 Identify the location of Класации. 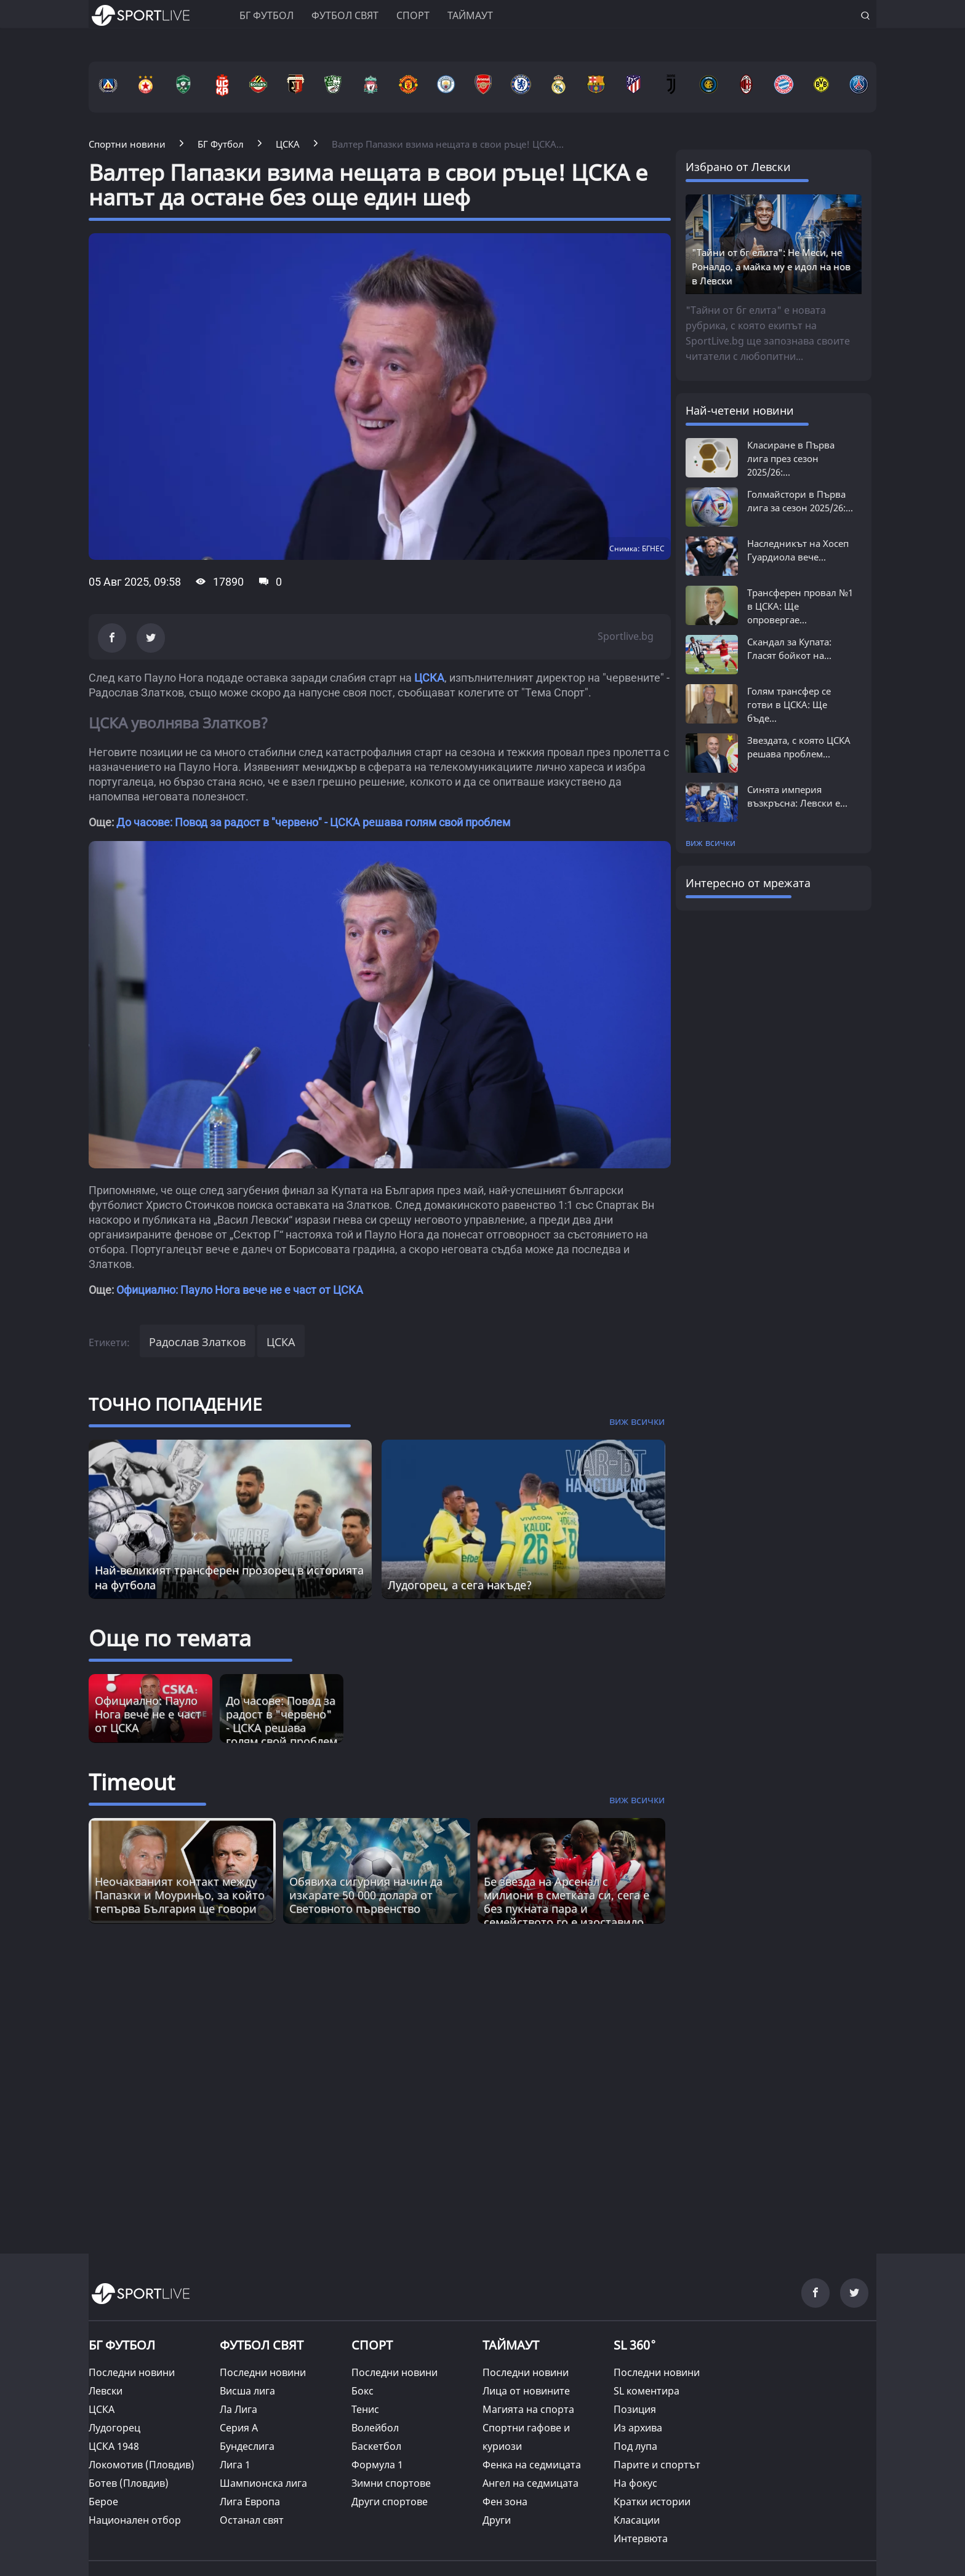
(637, 2520).